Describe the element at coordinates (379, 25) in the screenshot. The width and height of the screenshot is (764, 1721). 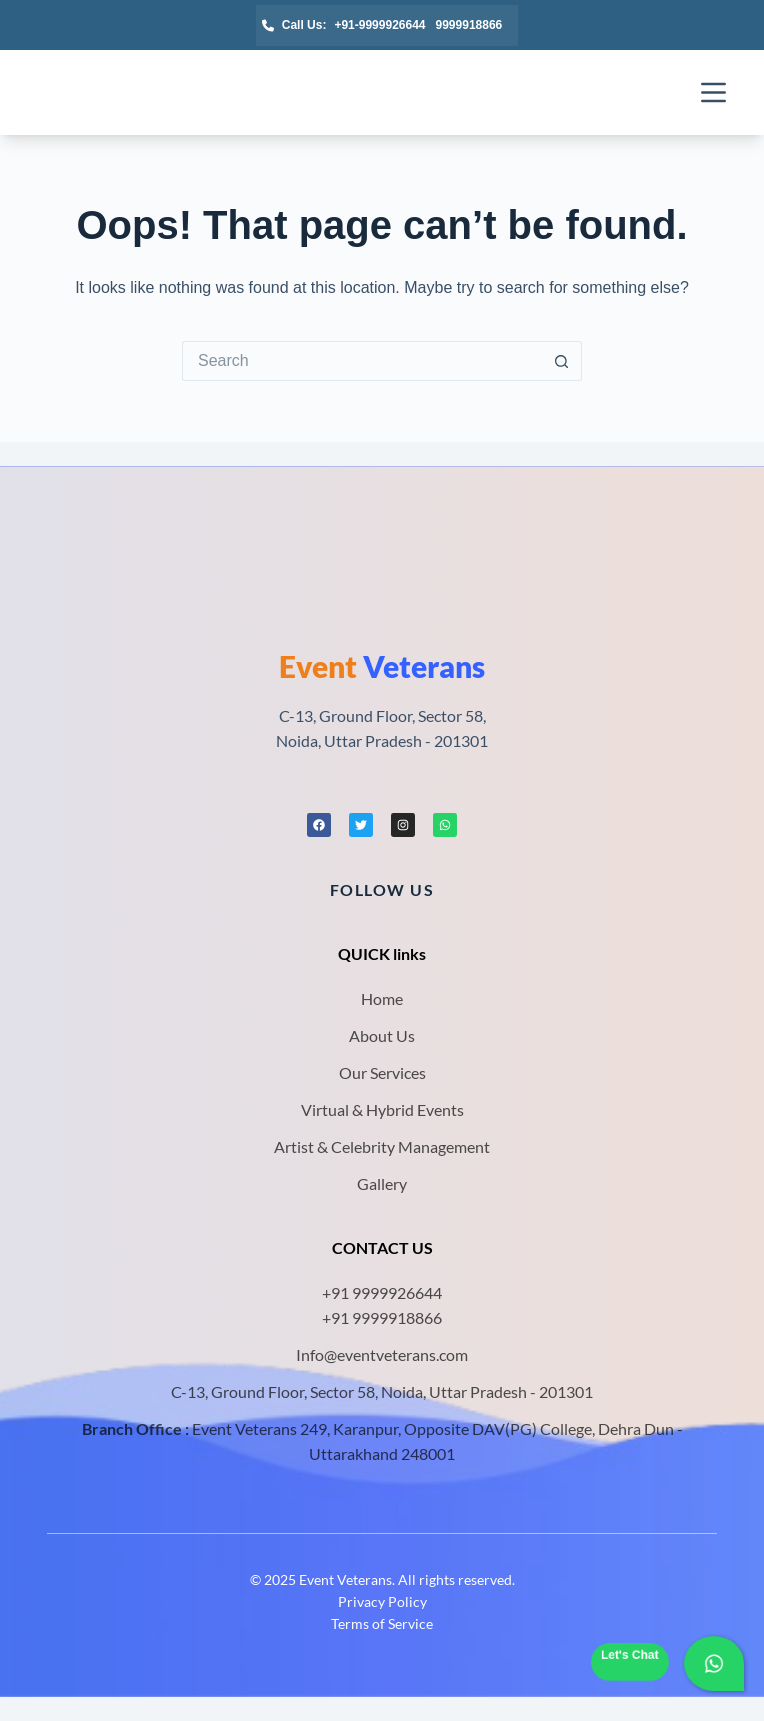
I see `+91-9999926644` at that location.